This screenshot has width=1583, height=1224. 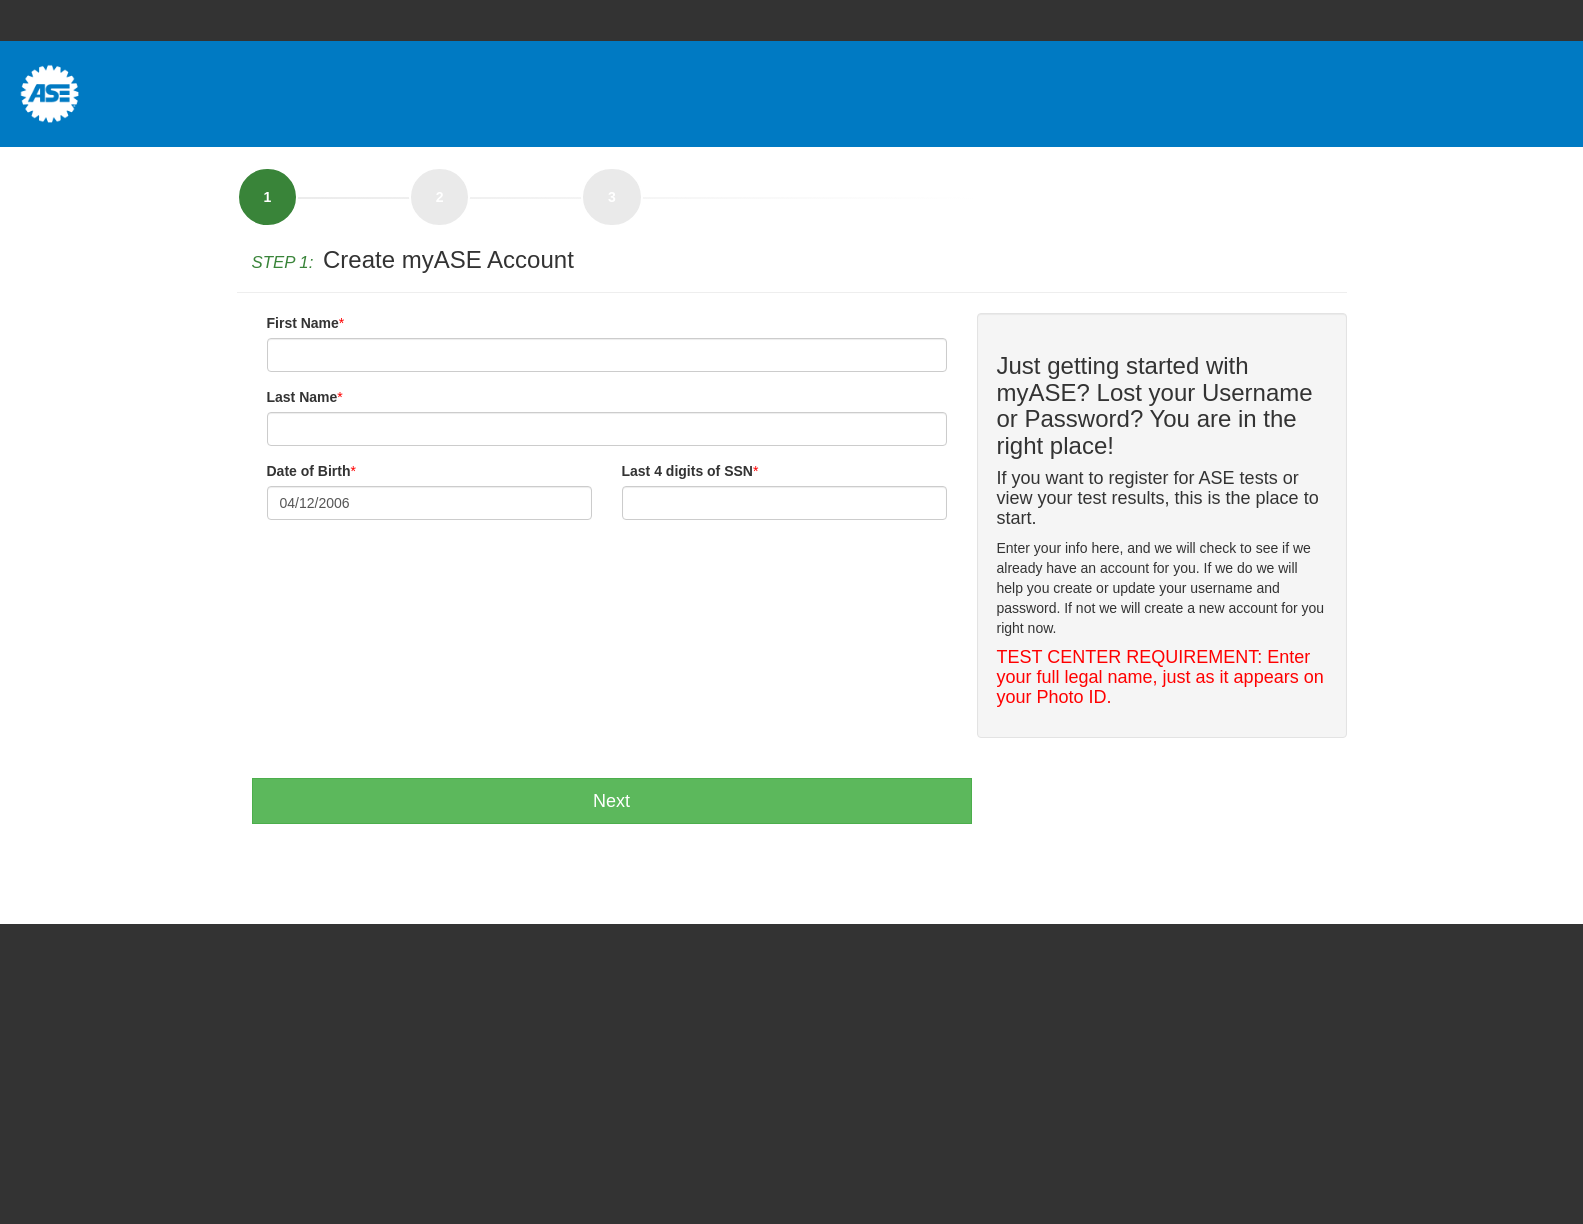 I want to click on Date of Birth, so click(x=309, y=471).